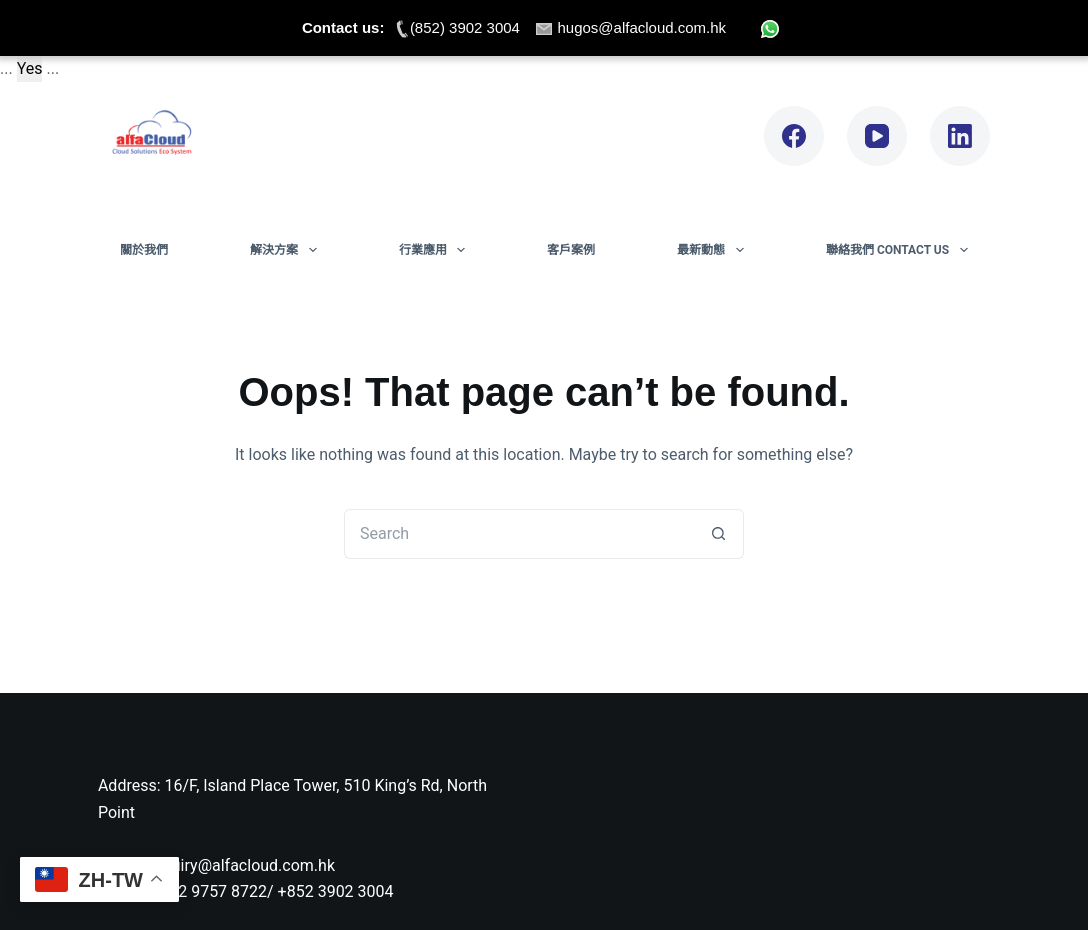  I want to click on 行業應用, so click(436, 250).